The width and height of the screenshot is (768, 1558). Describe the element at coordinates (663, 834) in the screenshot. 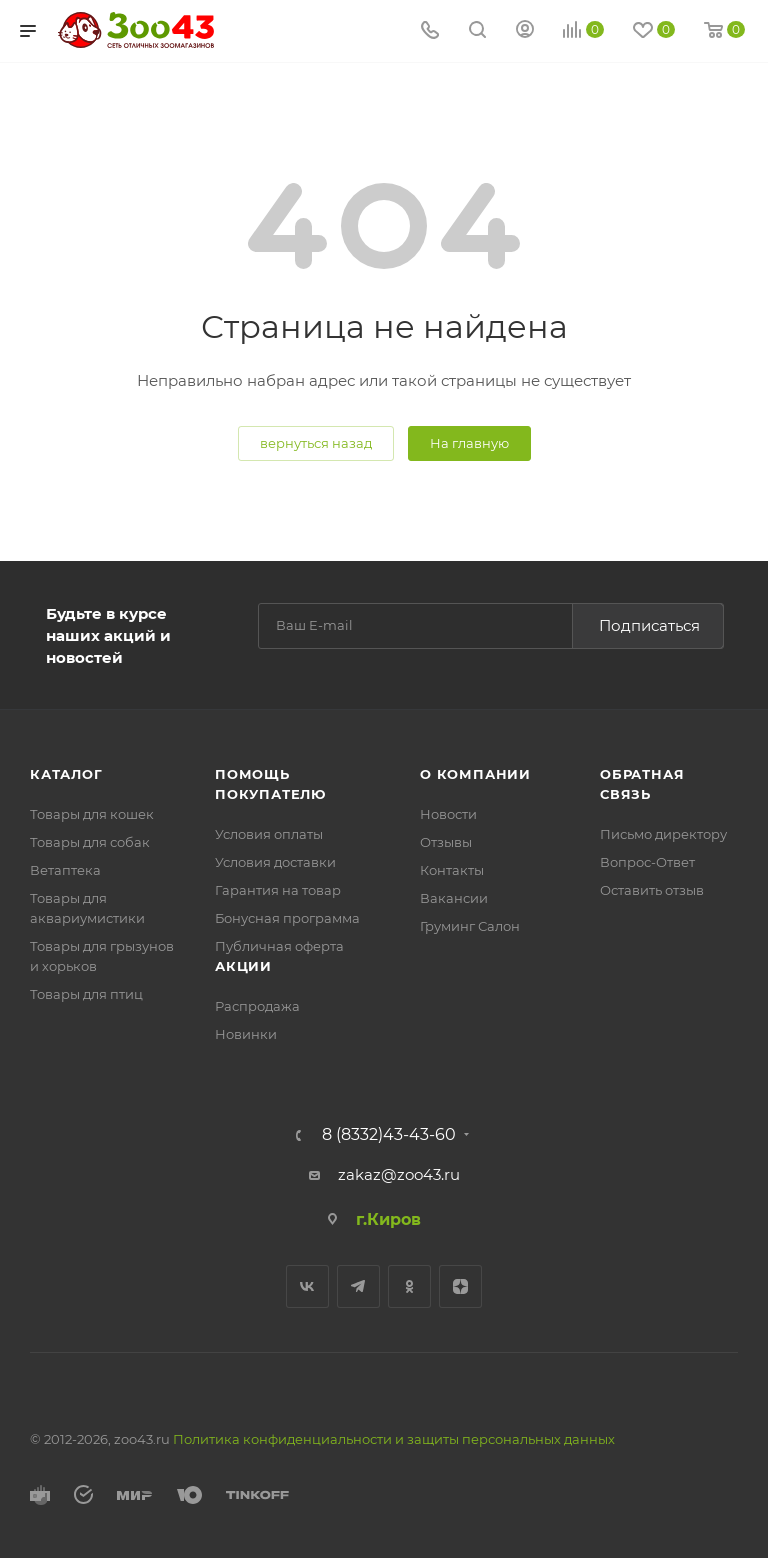

I see `Письмо директору` at that location.